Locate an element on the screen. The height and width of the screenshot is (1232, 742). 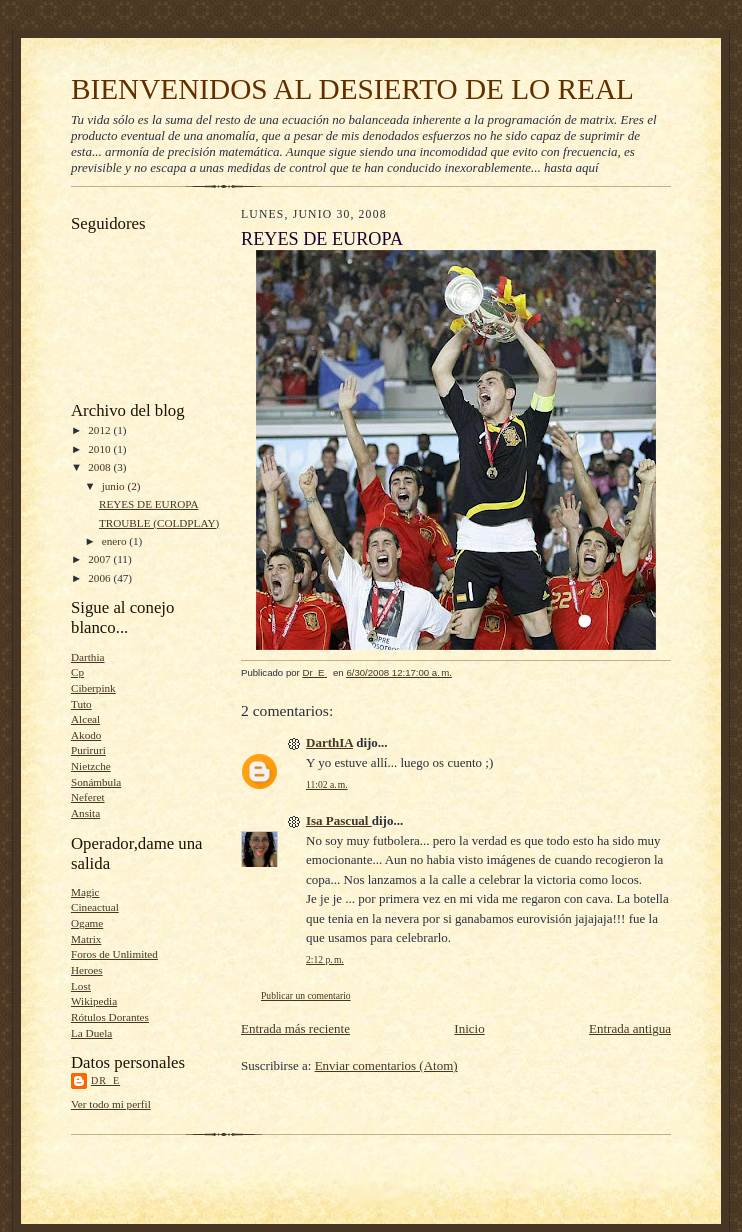
Magic is located at coordinates (85, 892).